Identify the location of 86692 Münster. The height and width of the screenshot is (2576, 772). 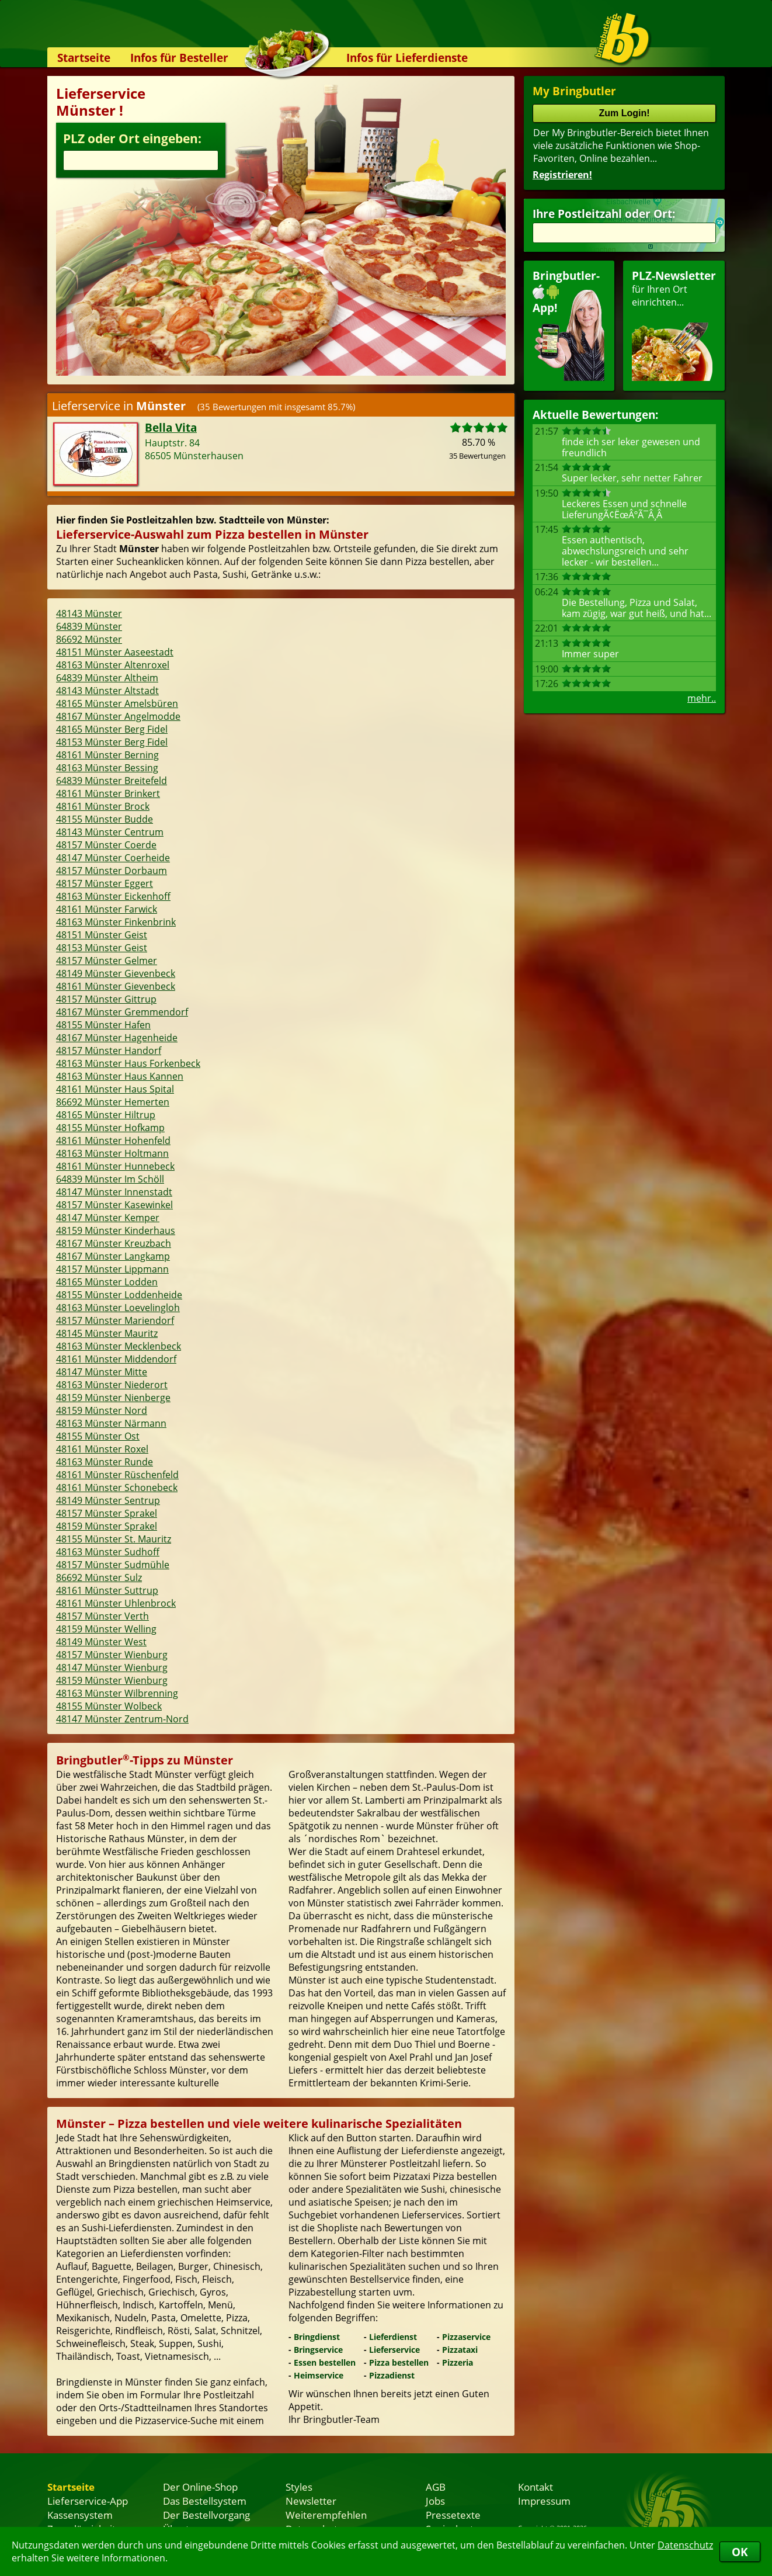
(89, 639).